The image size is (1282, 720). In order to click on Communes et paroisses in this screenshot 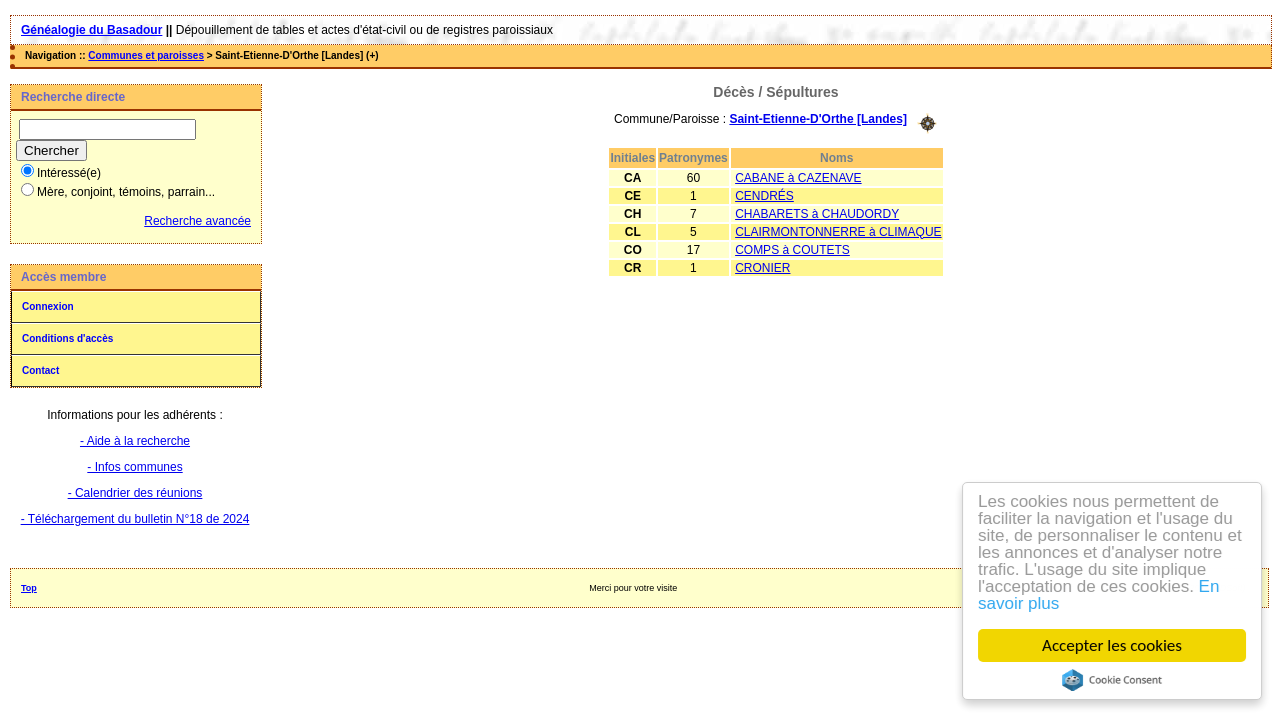, I will do `click(146, 55)`.